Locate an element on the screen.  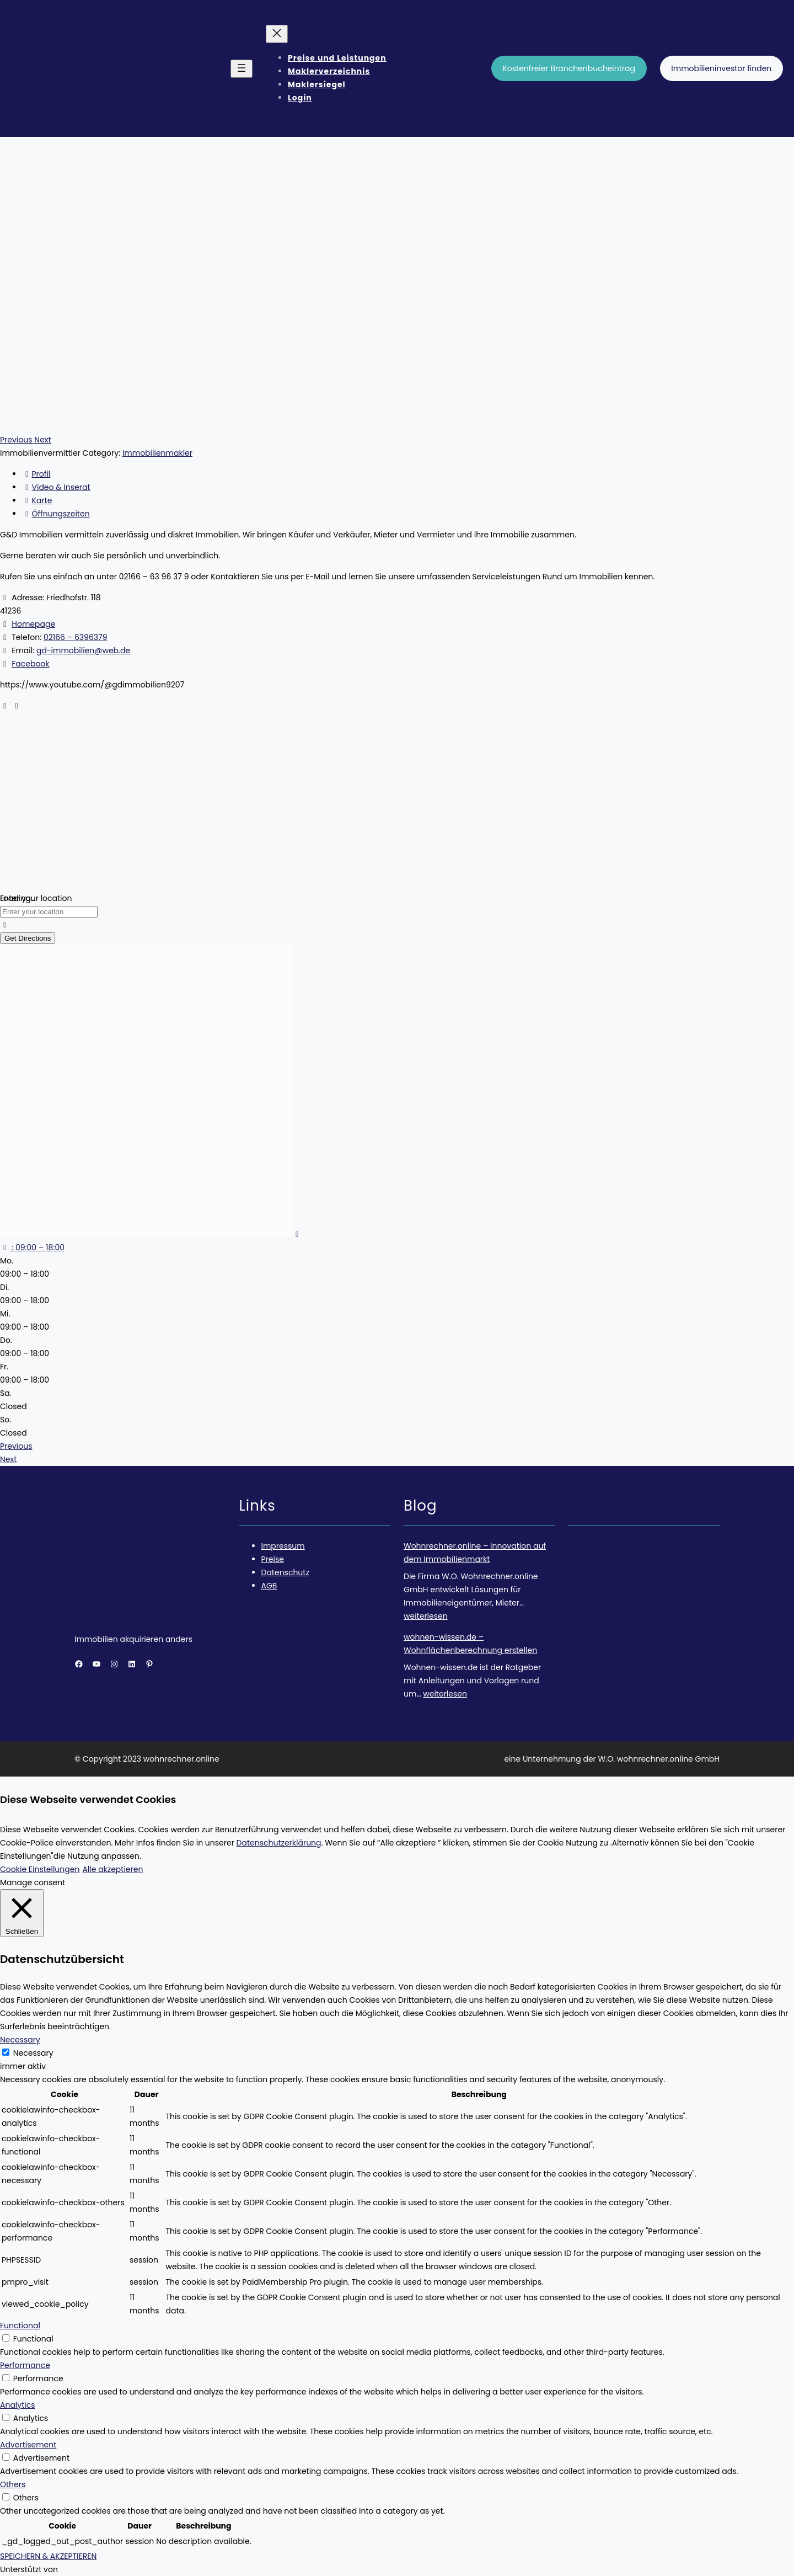
Preise is located at coordinates (272, 1559).